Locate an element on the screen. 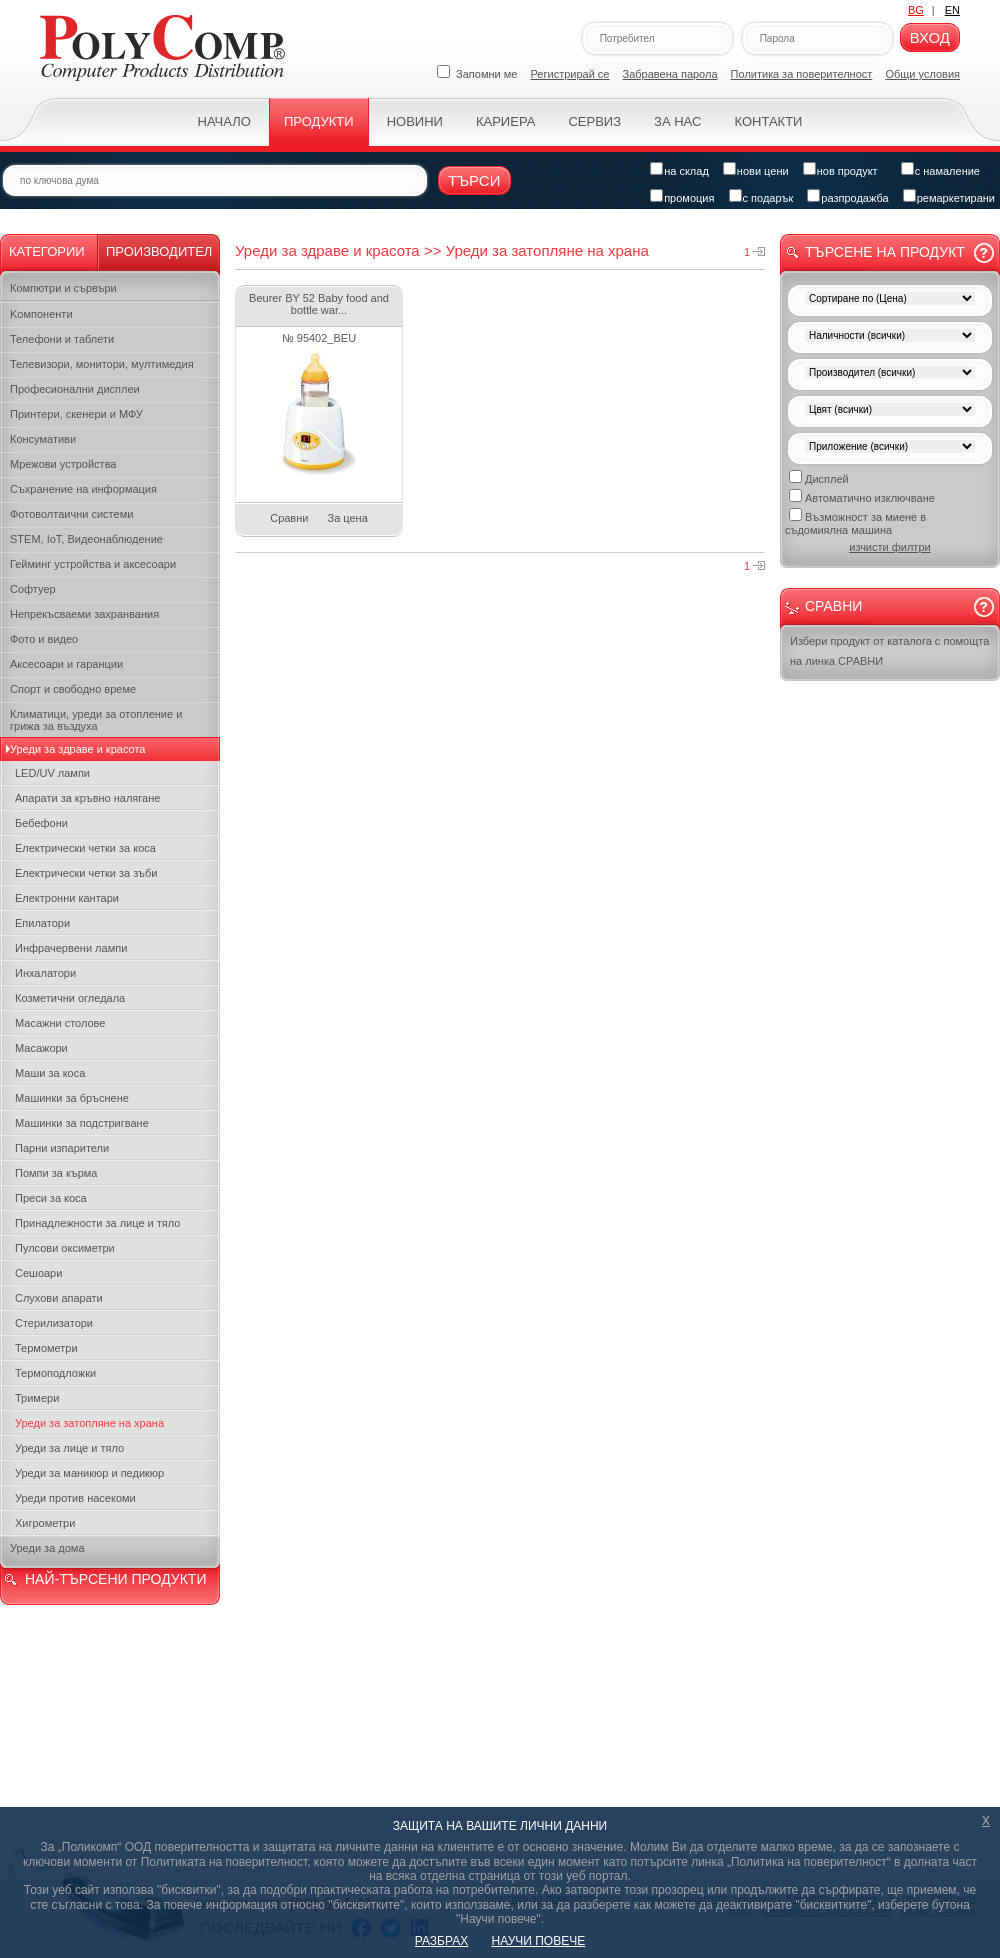  НАУЧИ ПОВЕЧЕ is located at coordinates (539, 1941).